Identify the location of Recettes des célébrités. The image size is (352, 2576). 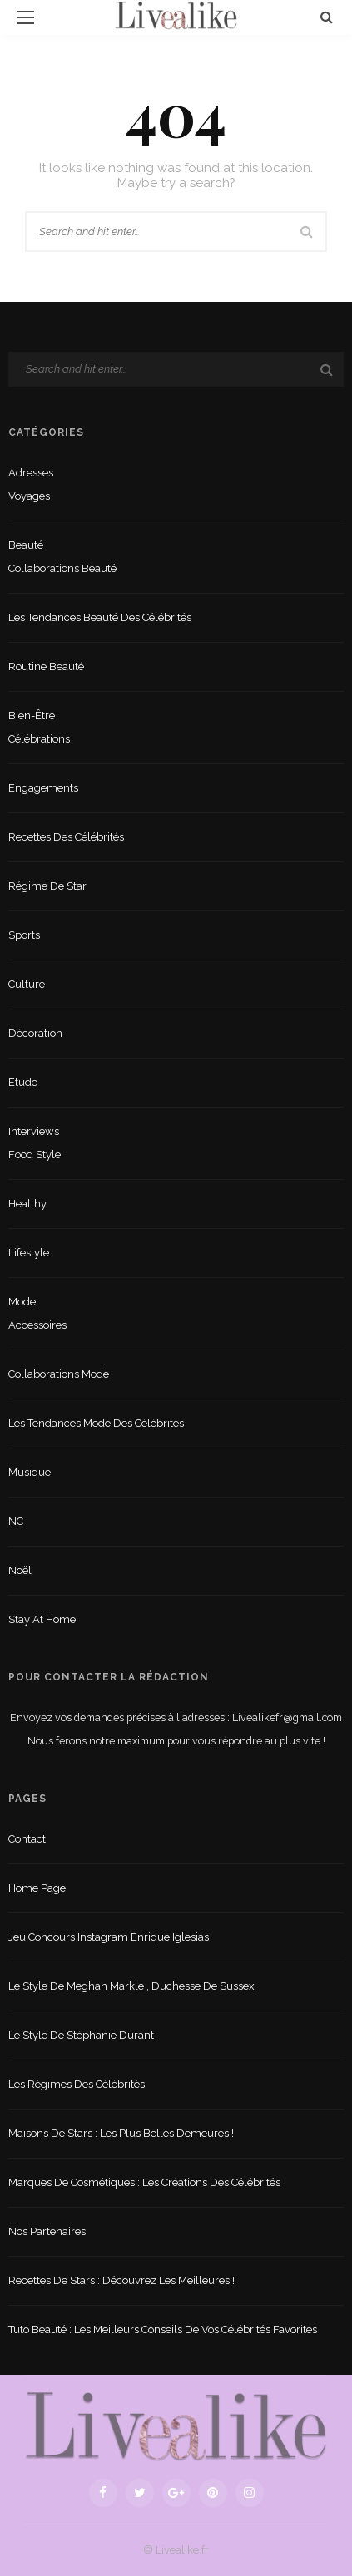
(66, 837).